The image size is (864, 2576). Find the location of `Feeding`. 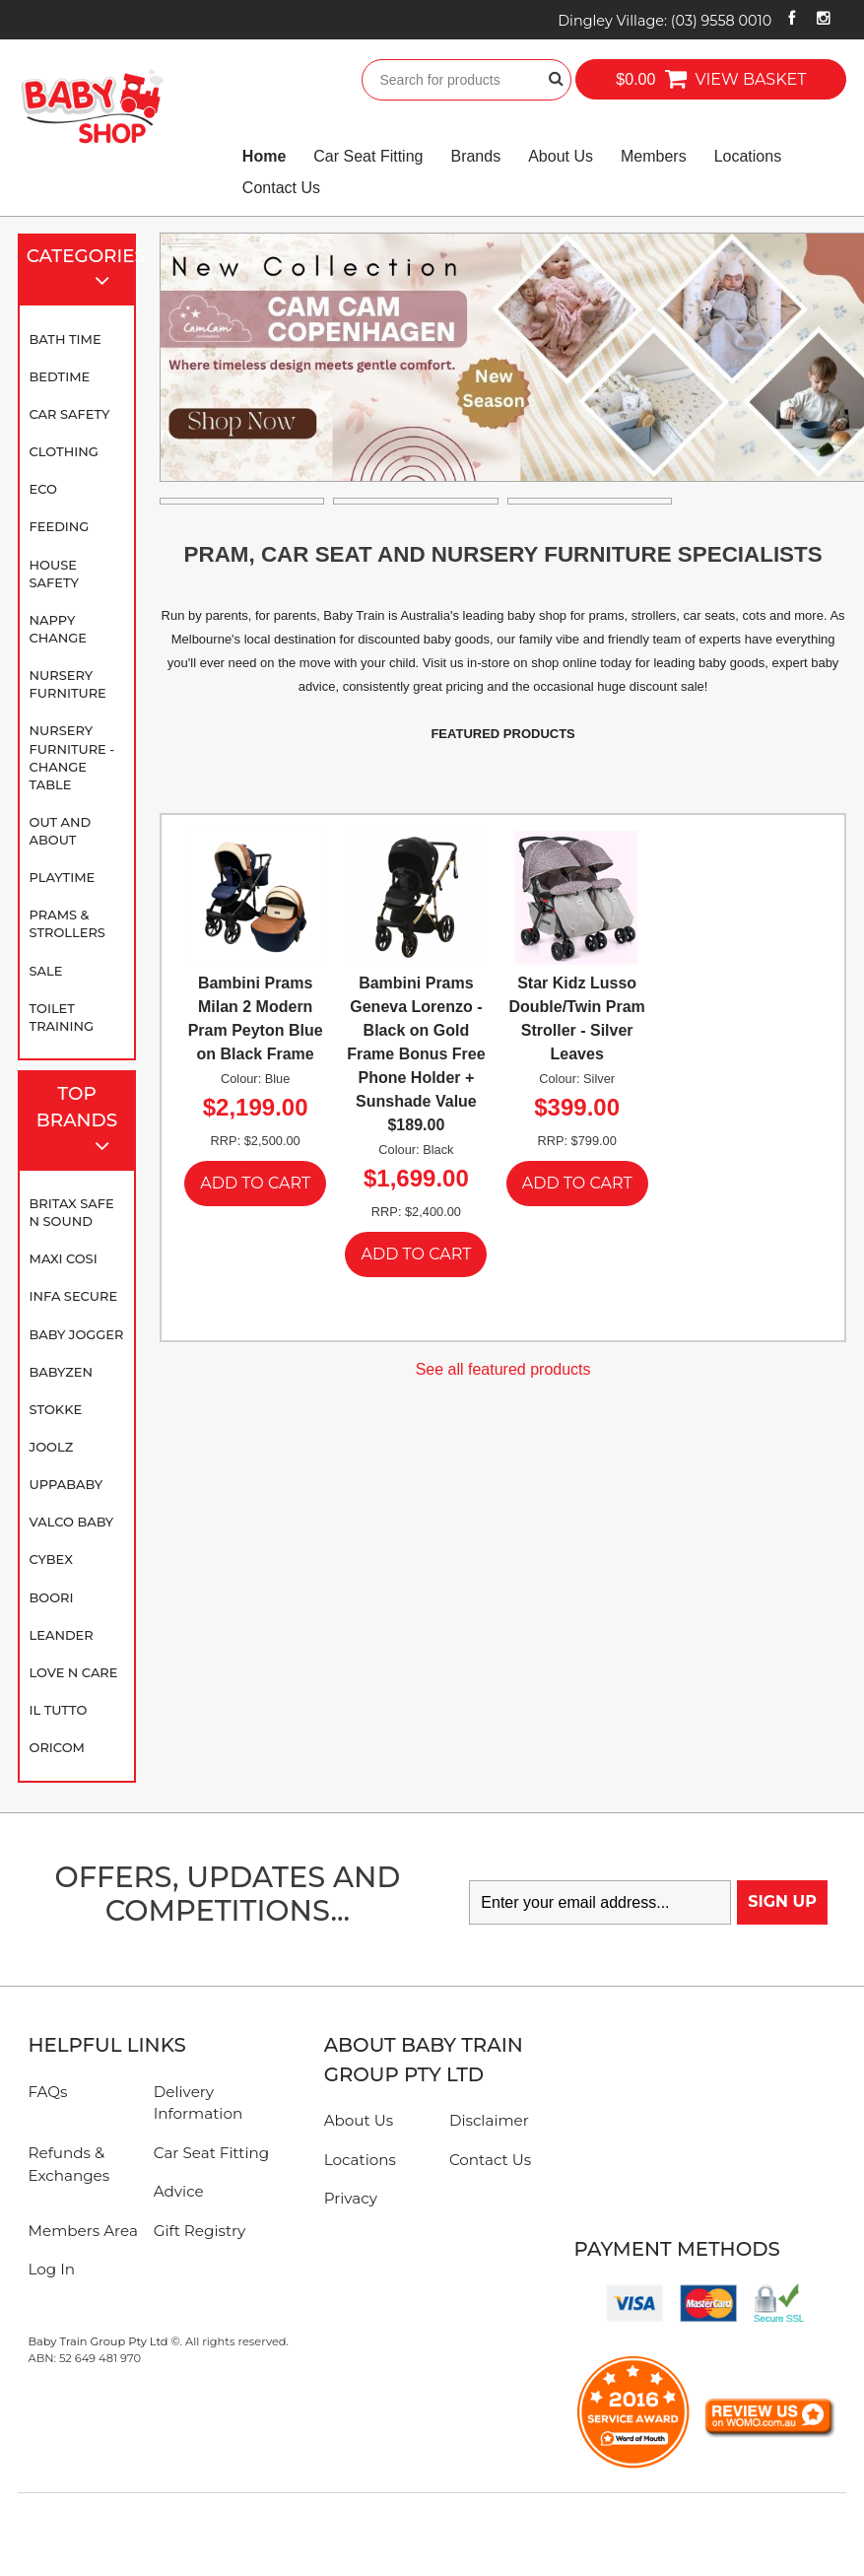

Feeding is located at coordinates (60, 526).